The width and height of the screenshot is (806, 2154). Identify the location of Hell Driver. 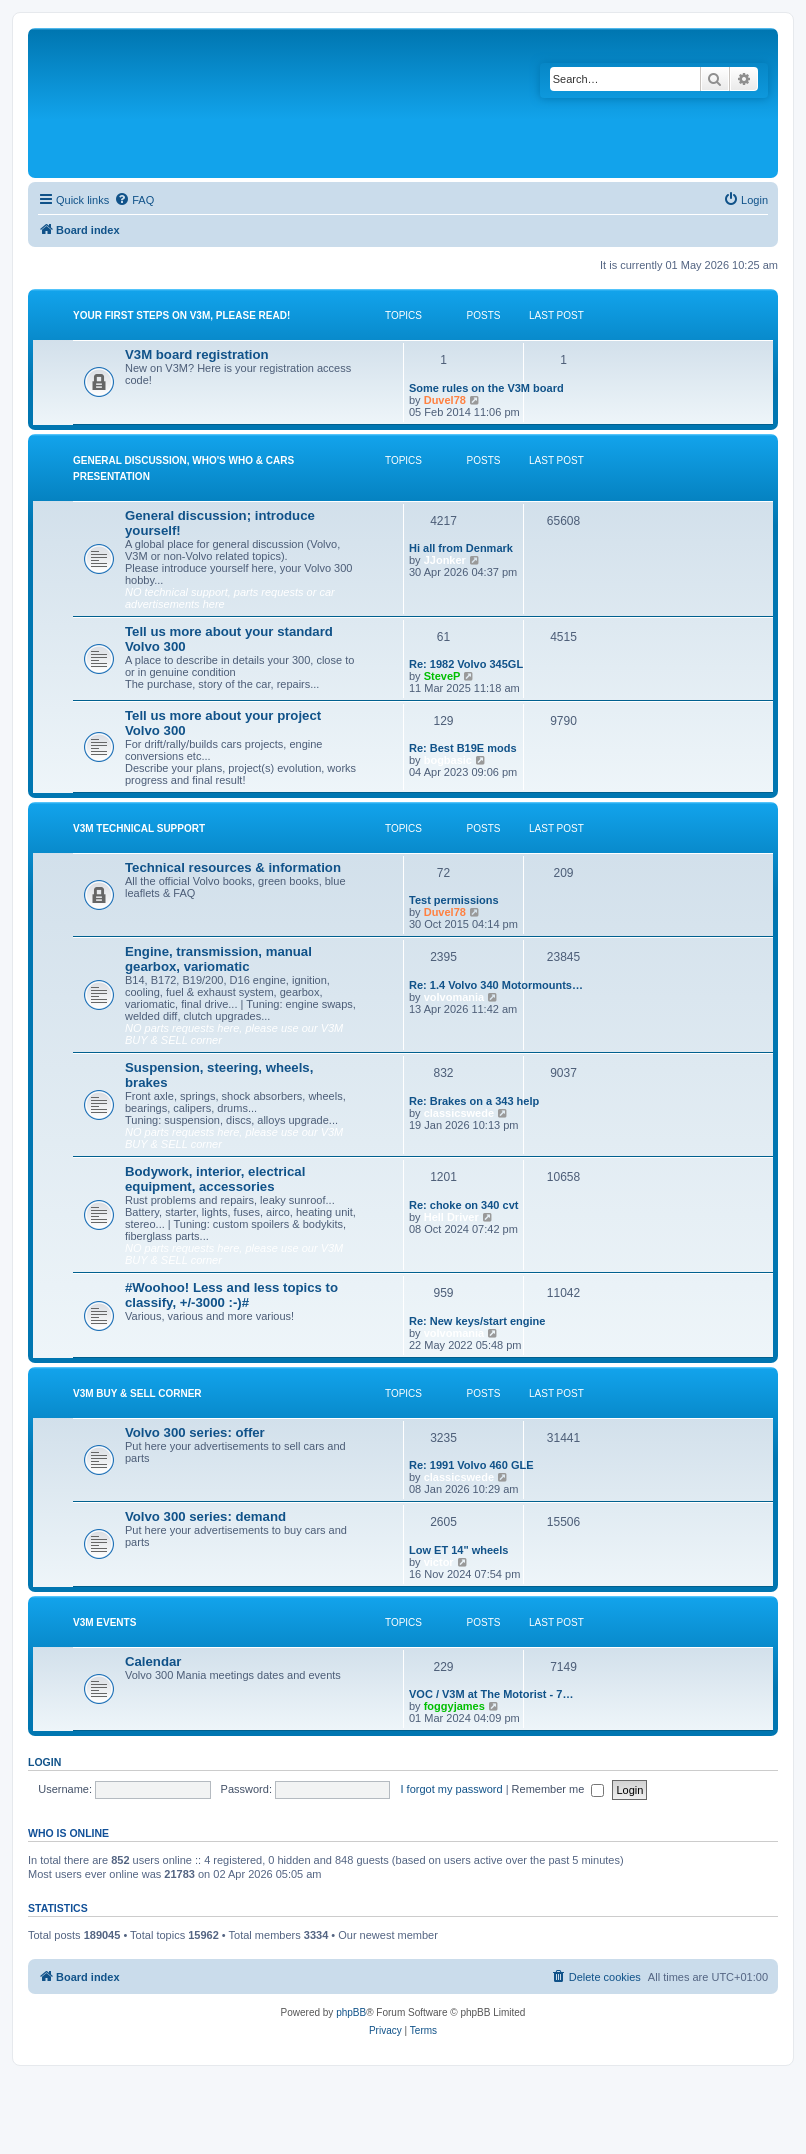
(451, 1217).